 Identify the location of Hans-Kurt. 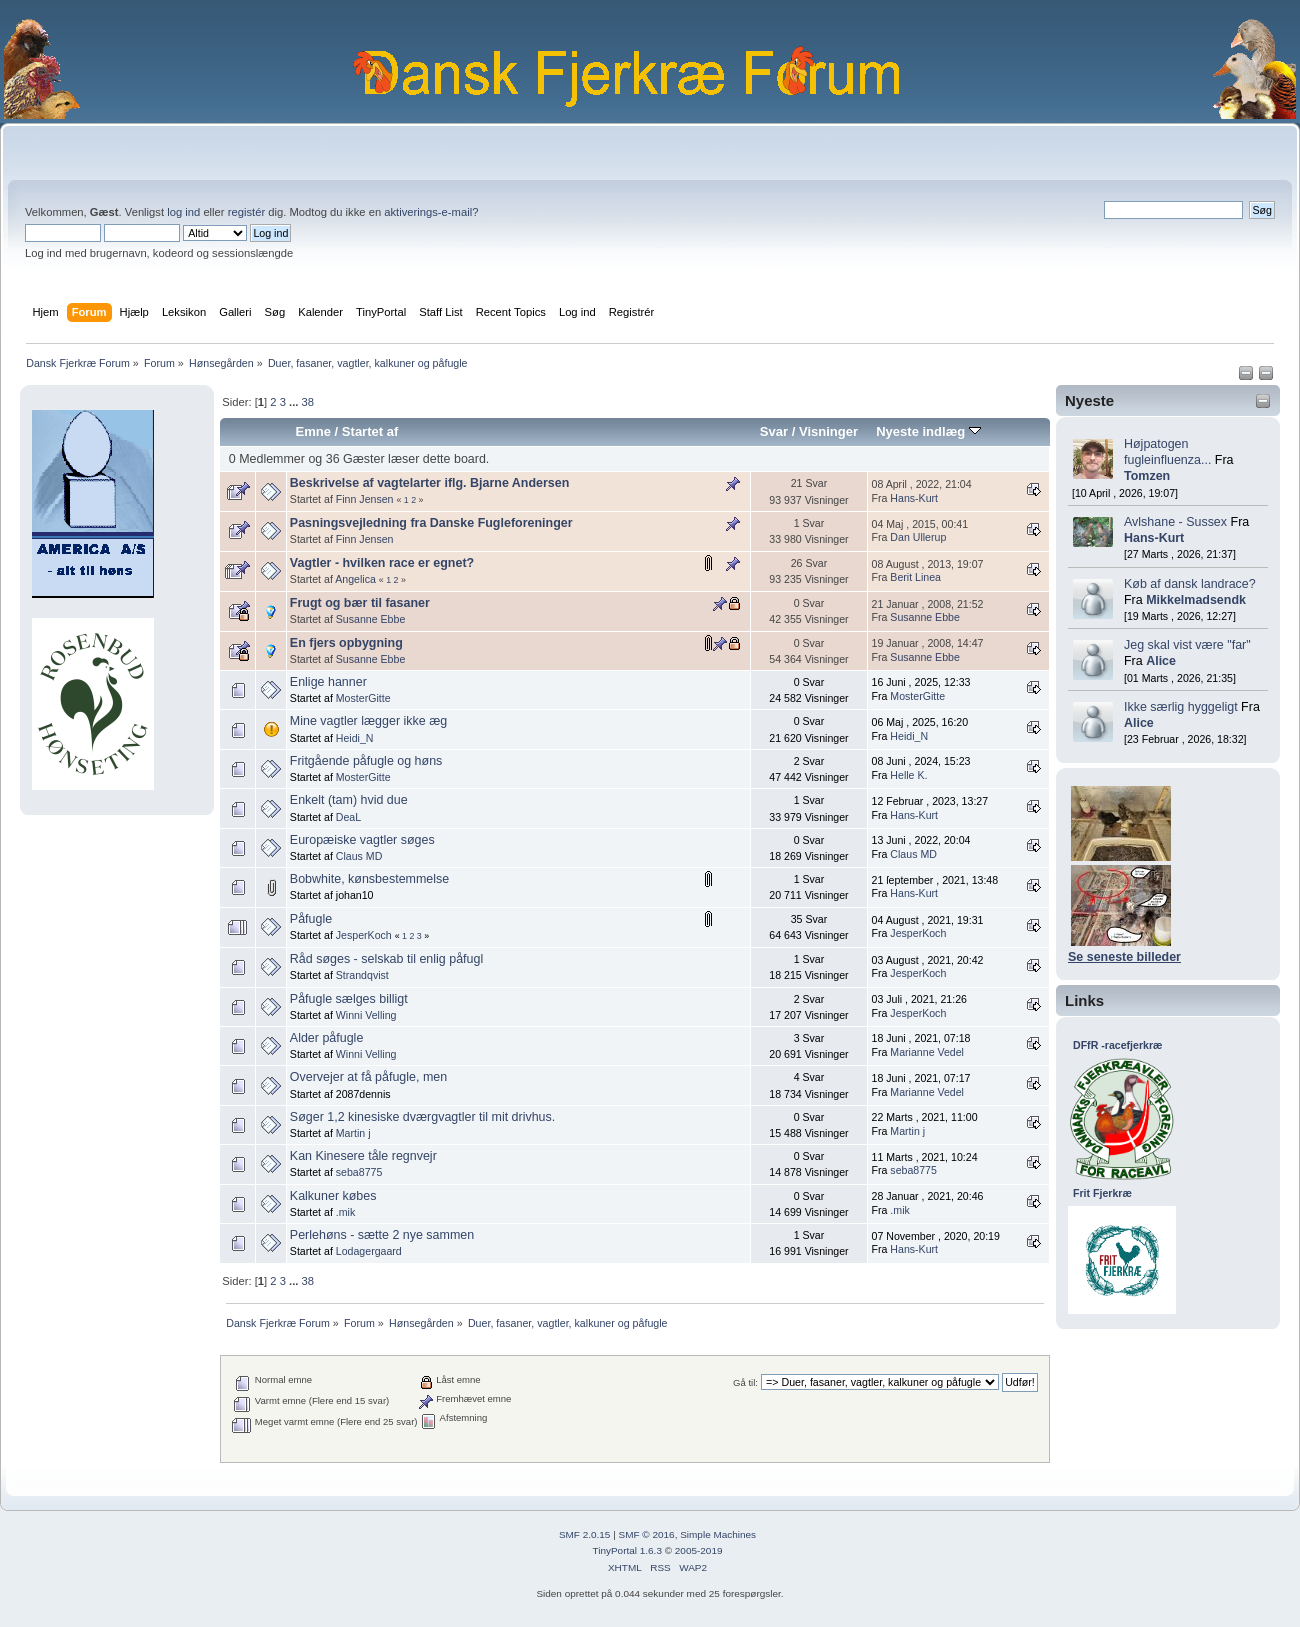
(1154, 538).